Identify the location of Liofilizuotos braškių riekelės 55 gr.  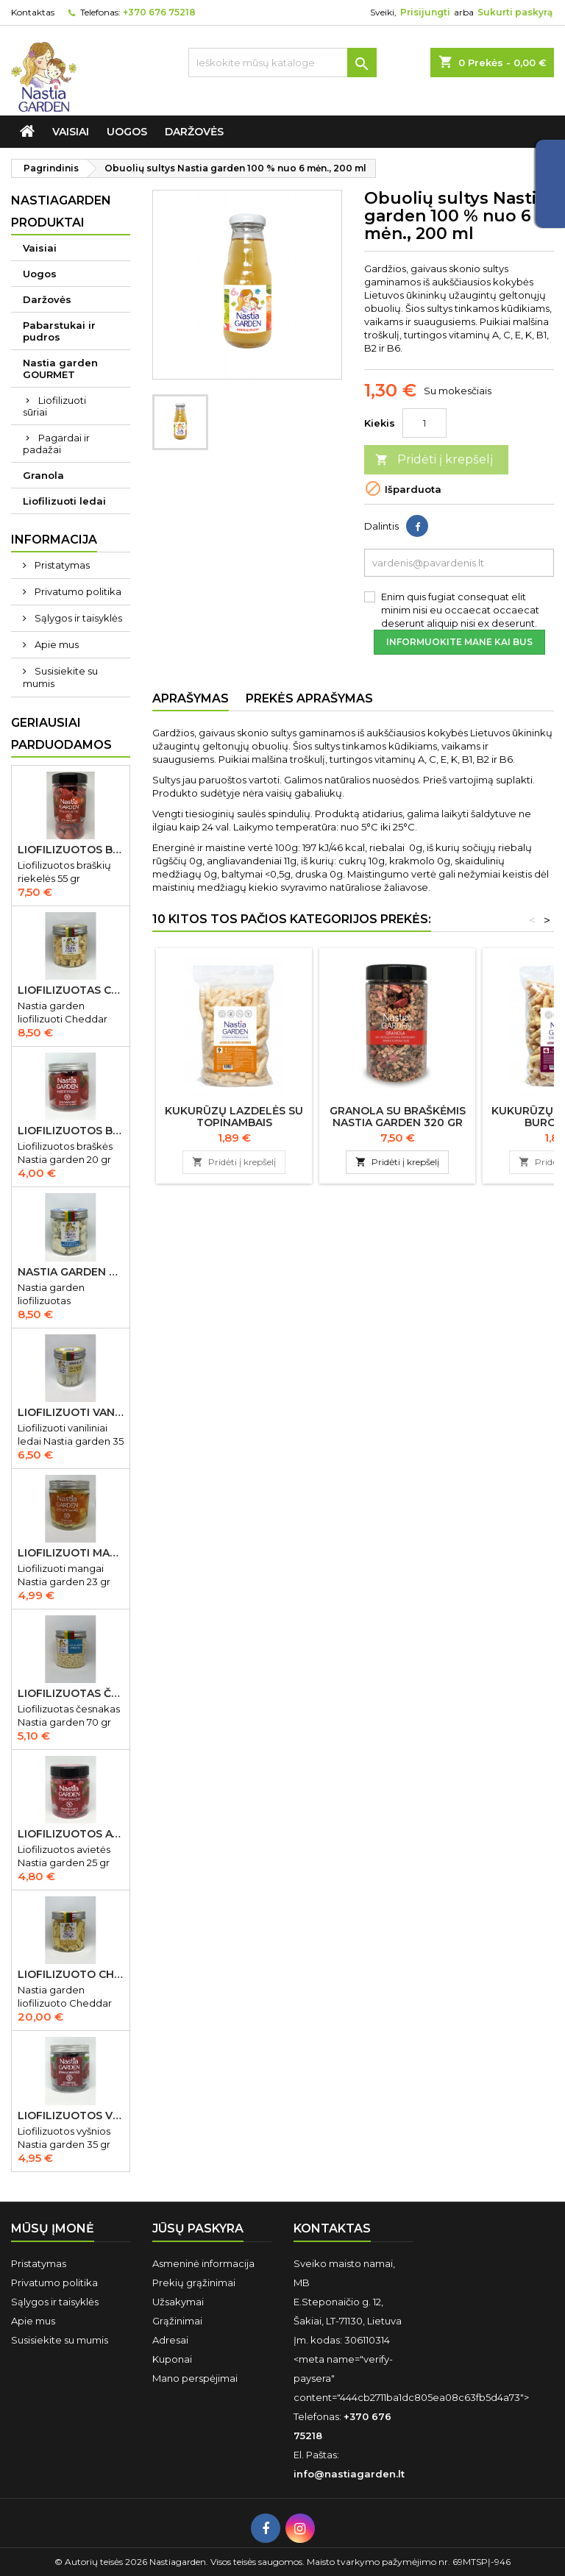
(71, 849).